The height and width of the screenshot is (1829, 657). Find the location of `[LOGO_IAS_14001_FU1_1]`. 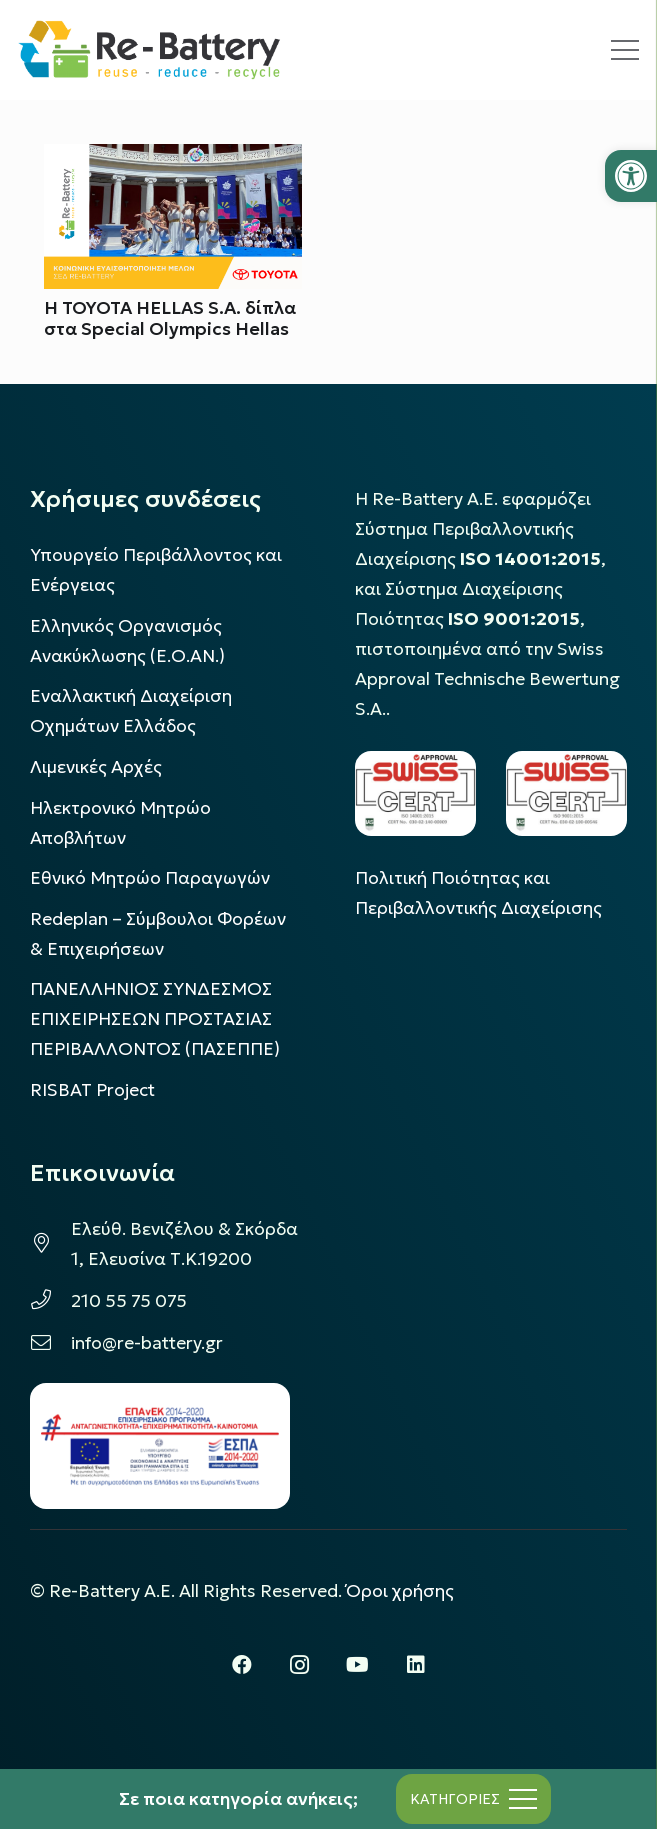

[LOGO_IAS_14001_FU1_1] is located at coordinates (415, 794).